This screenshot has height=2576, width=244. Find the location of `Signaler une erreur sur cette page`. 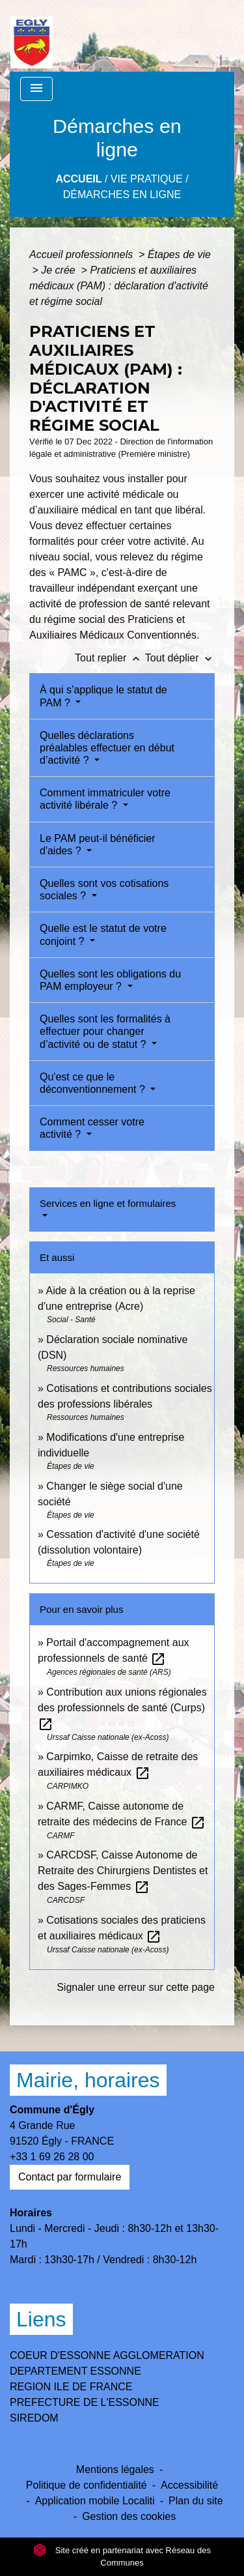

Signaler une erreur sur cette page is located at coordinates (136, 1987).